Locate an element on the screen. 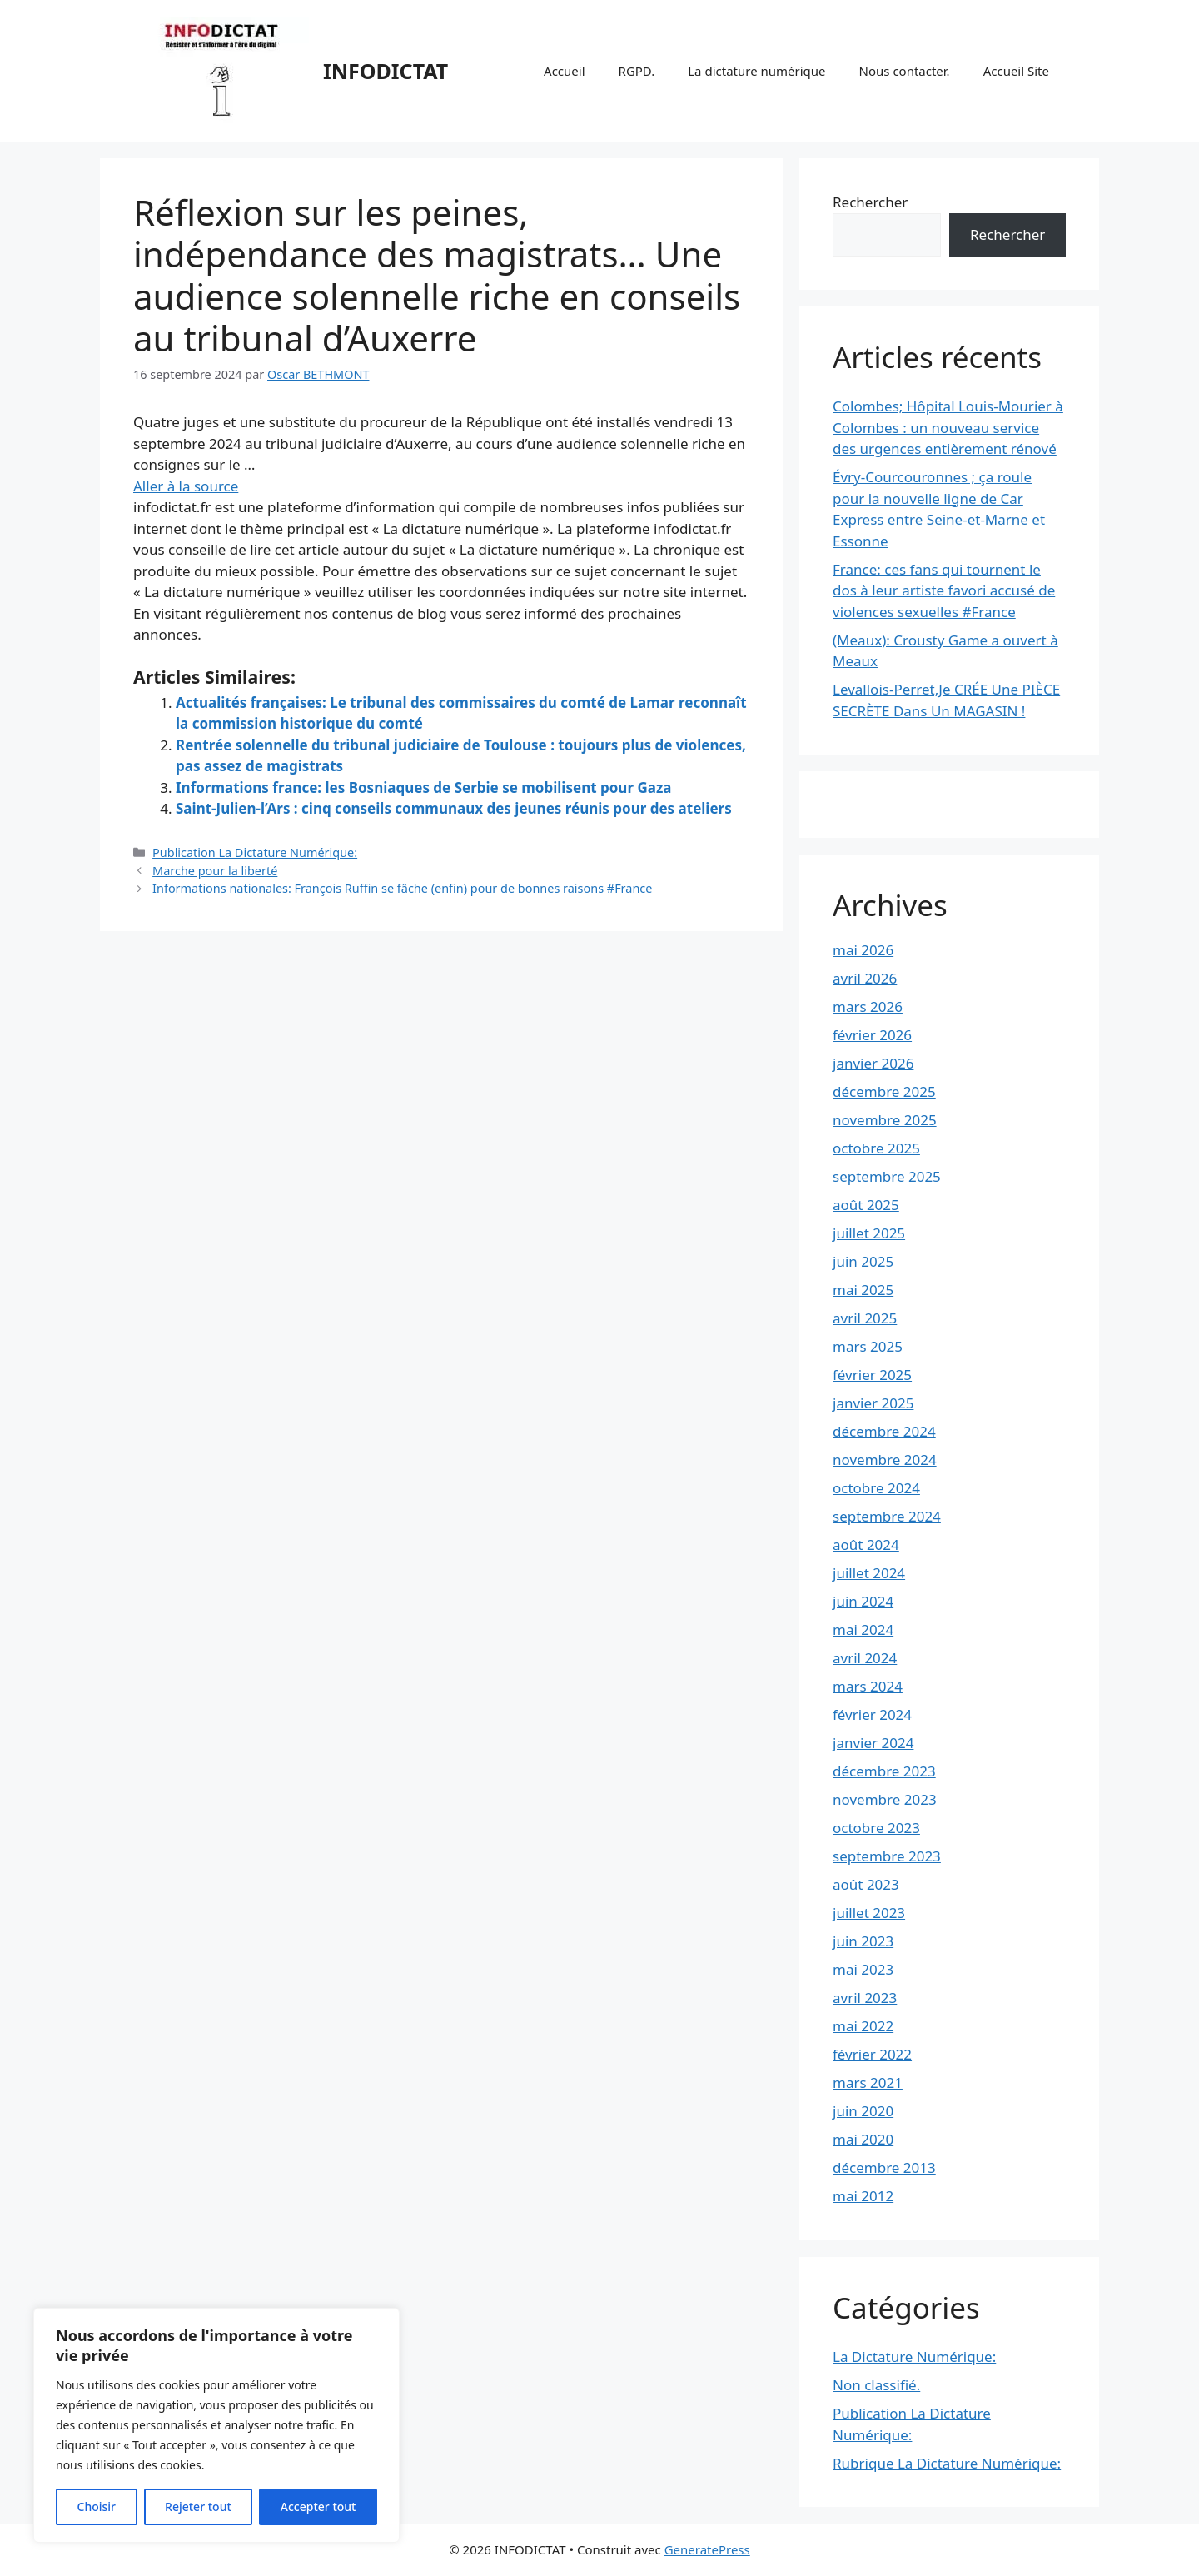  La dictature numérique is located at coordinates (756, 70).